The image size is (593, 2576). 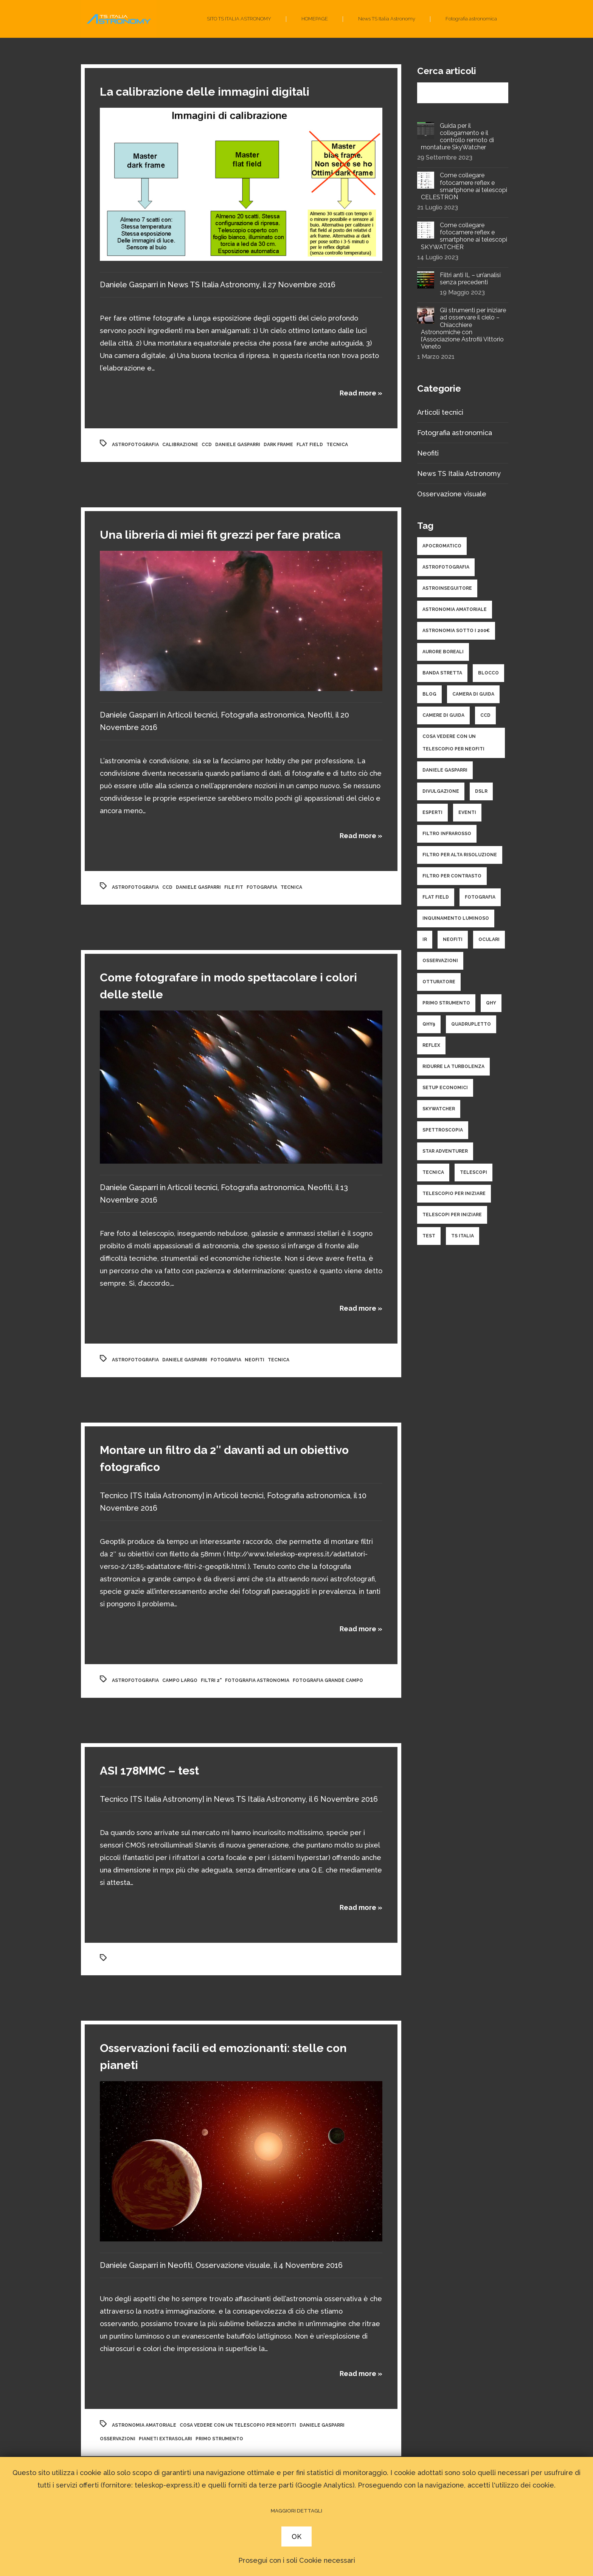 I want to click on ts italia [ts italia (4 elementi)], so click(x=462, y=1235).